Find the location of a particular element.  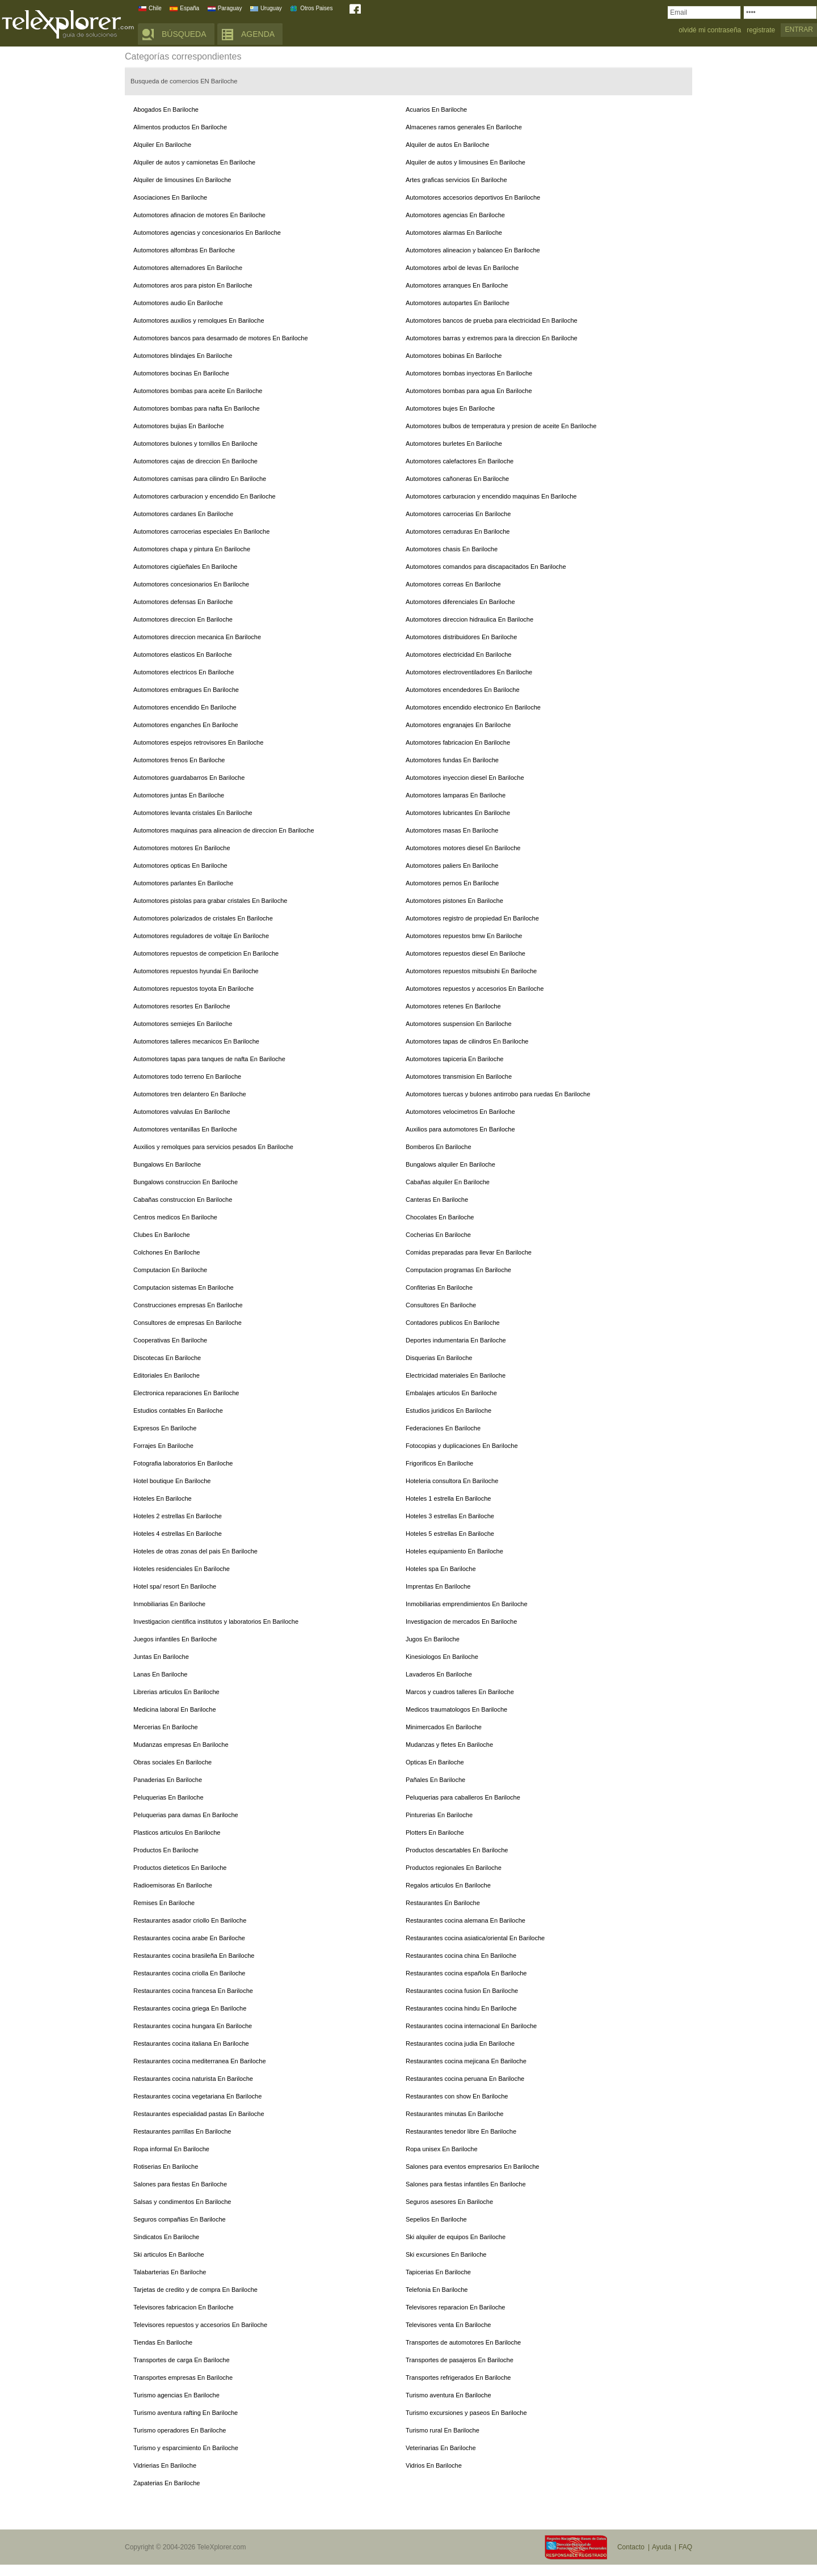

Automotores electroventiladores En Bariloche is located at coordinates (469, 672).